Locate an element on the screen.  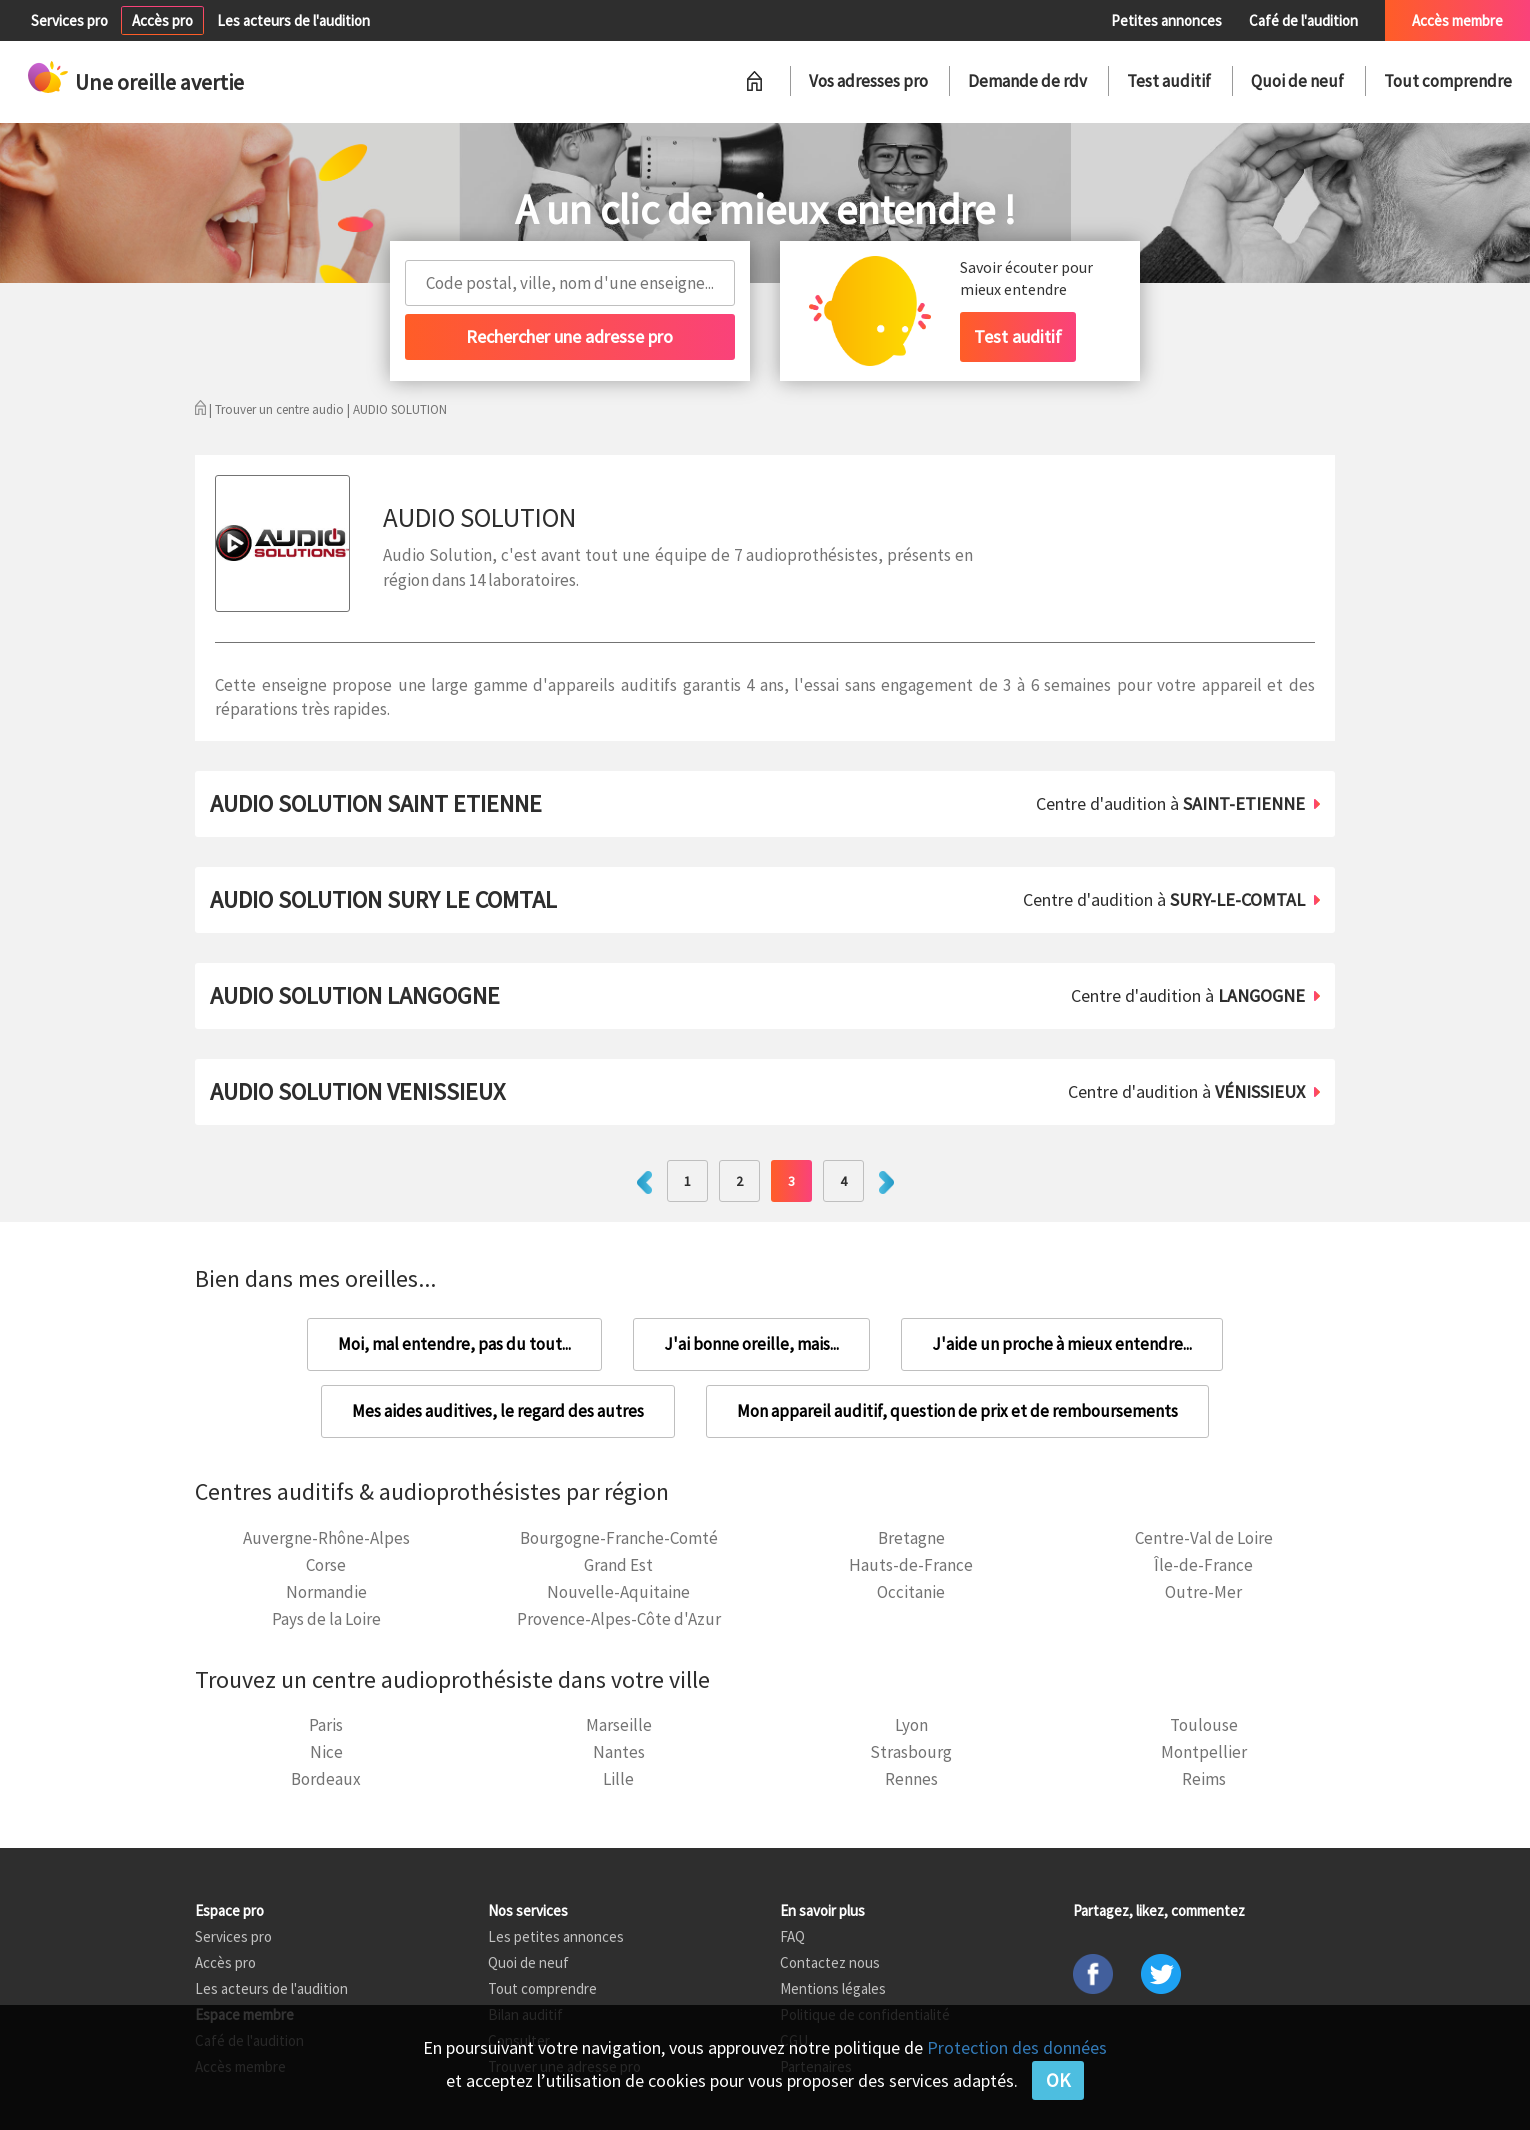
Mes aides auditives, le regard des autres is located at coordinates (498, 1411).